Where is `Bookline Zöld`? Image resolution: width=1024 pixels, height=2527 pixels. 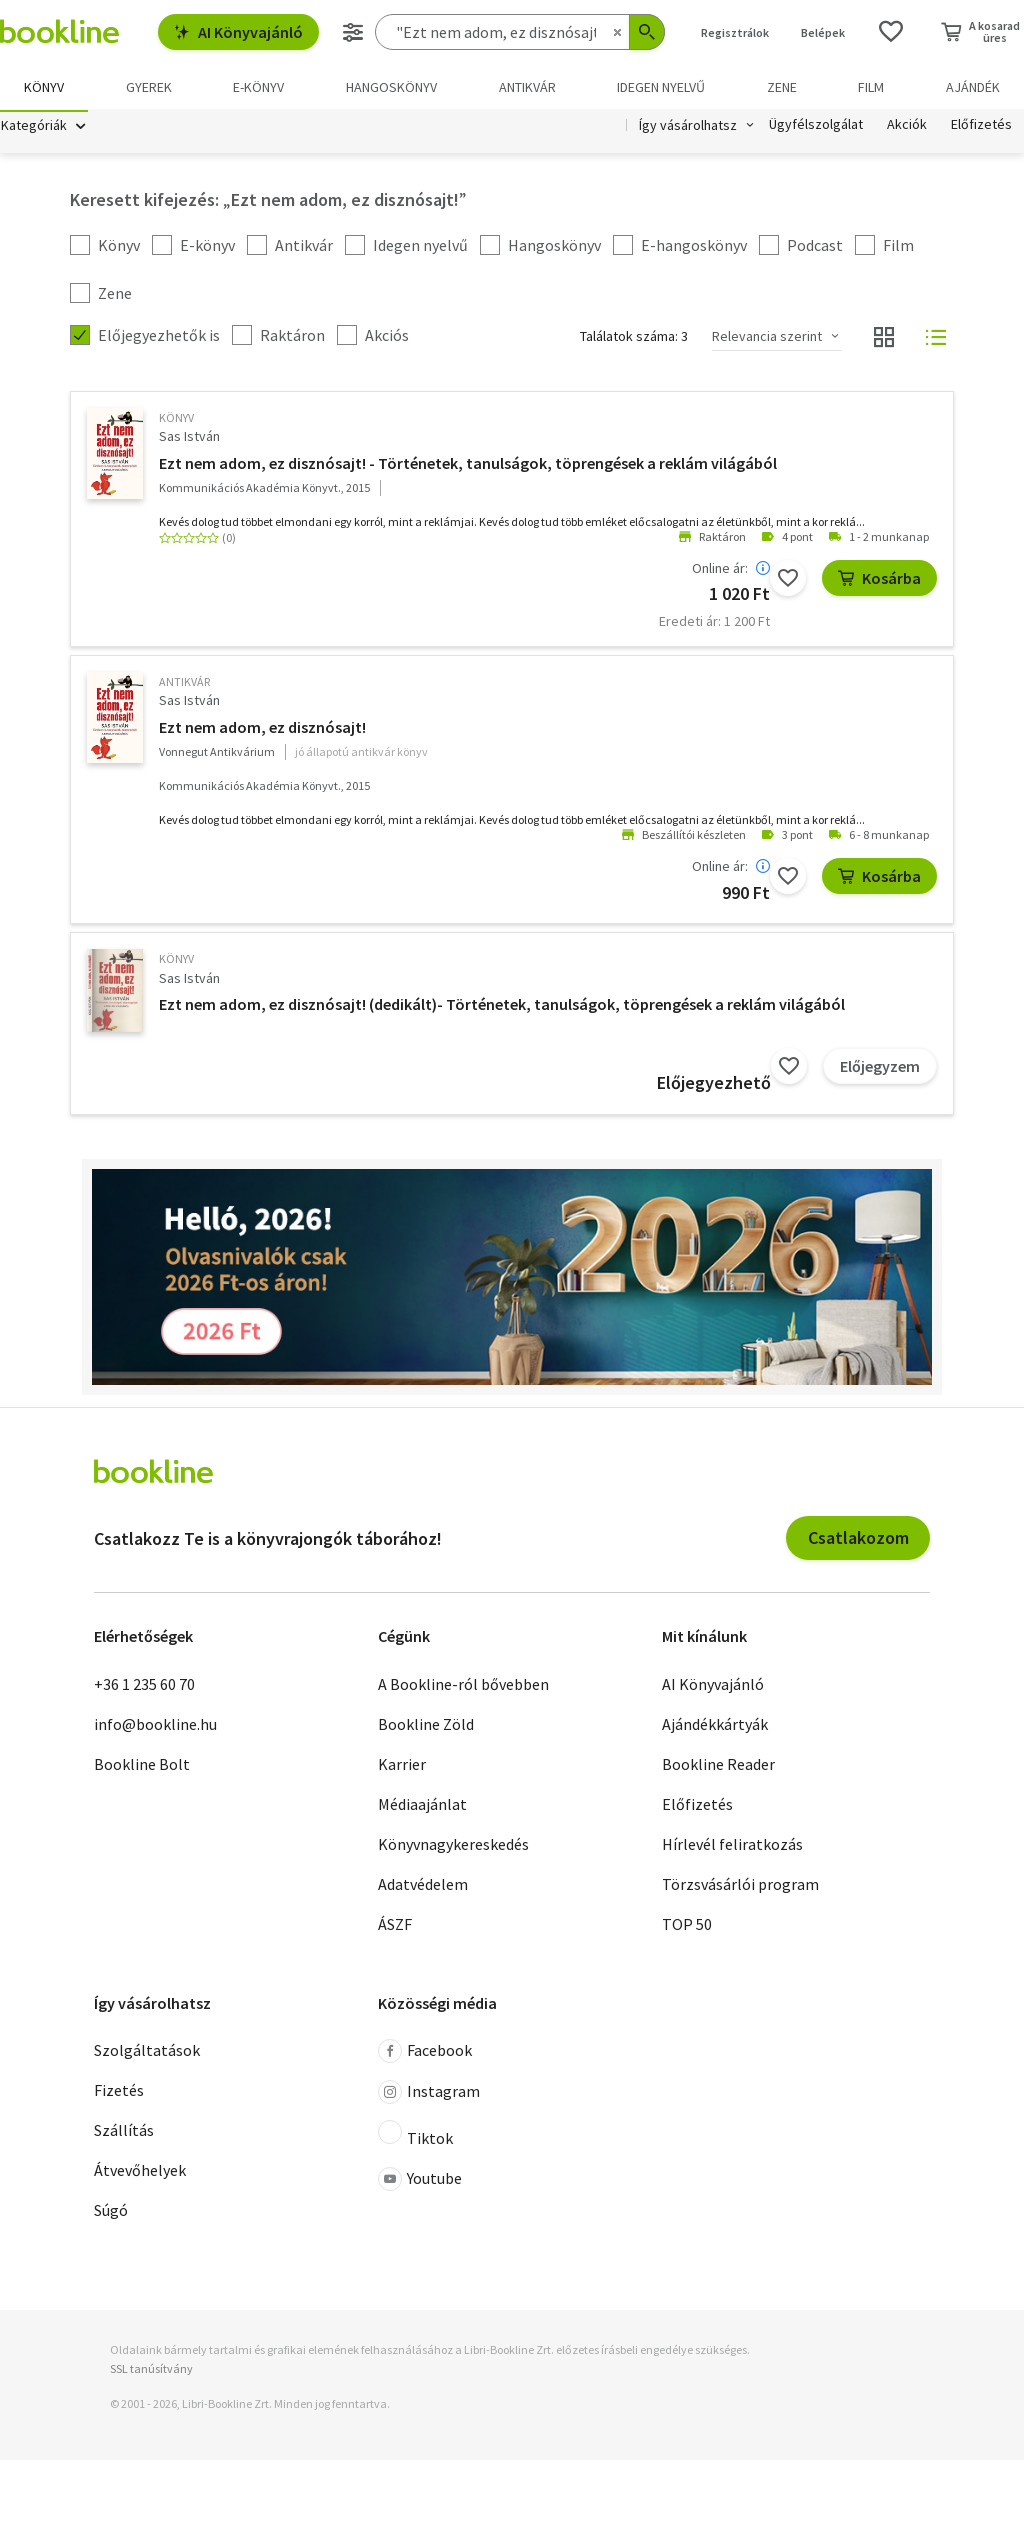 Bookline Zöld is located at coordinates (426, 1726).